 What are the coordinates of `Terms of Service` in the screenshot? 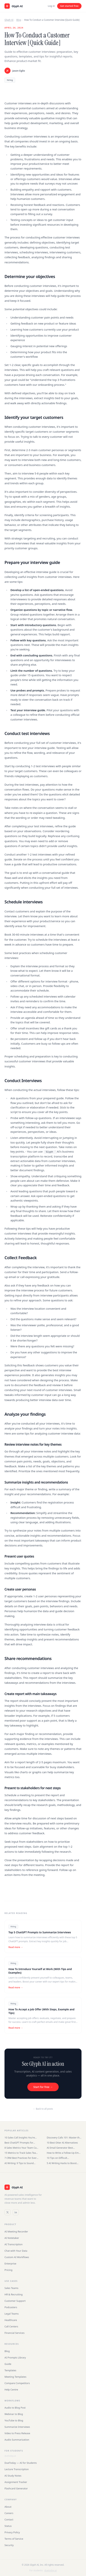 It's located at (13, 2538).